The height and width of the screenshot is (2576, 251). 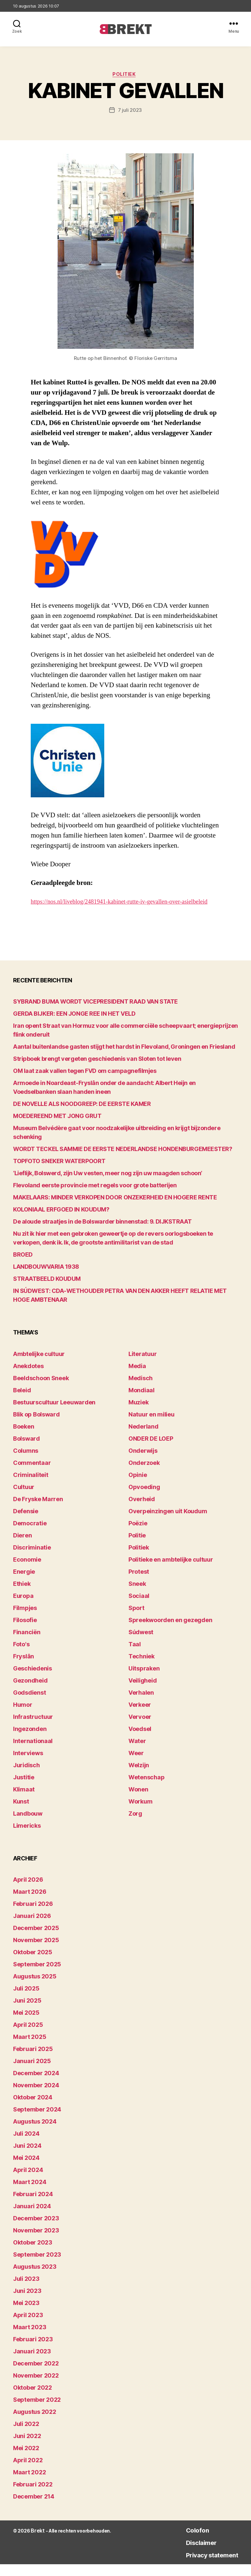 What do you see at coordinates (32, 2217) in the screenshot?
I see `januari 2024` at bounding box center [32, 2217].